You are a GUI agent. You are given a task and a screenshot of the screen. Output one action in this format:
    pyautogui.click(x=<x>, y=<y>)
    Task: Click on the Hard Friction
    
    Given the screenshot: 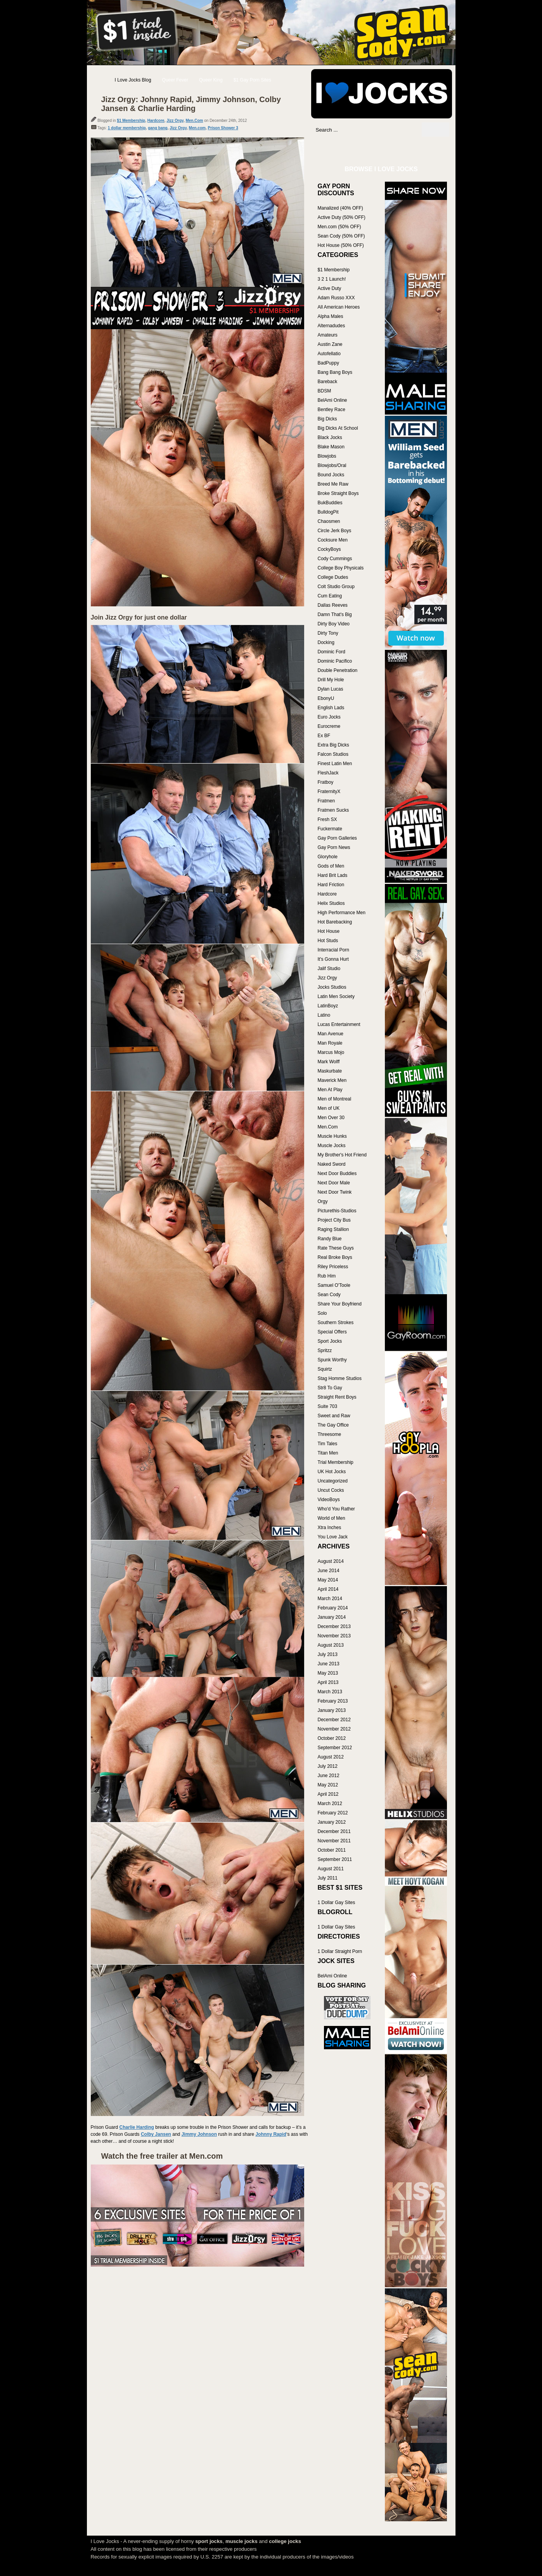 What is the action you would take?
    pyautogui.click(x=331, y=884)
    